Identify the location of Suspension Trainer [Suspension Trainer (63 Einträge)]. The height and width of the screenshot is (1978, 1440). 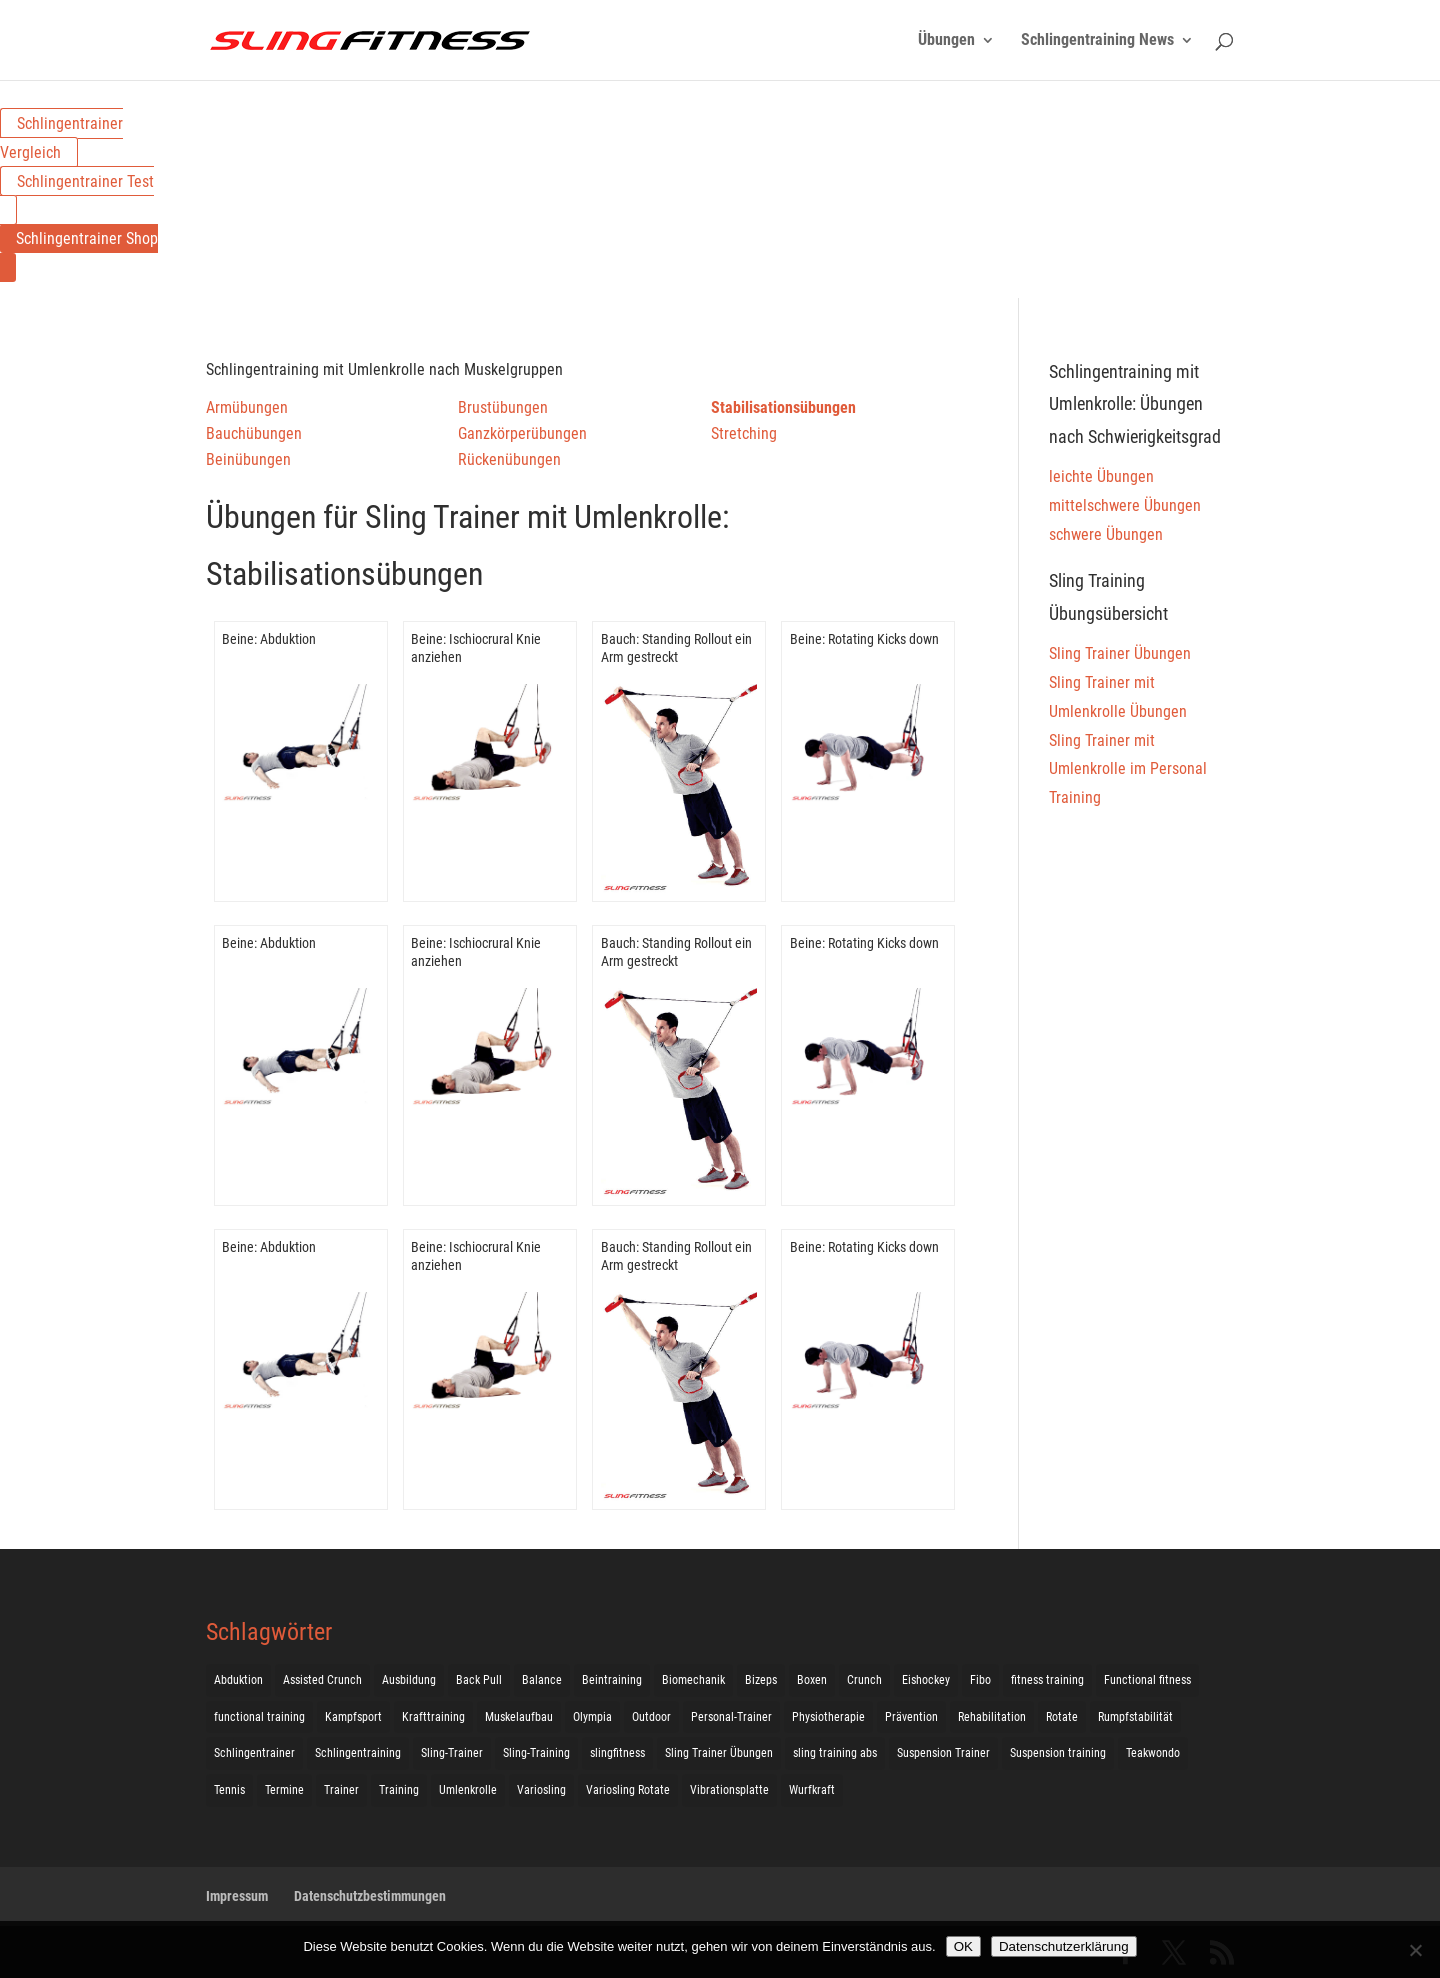
(943, 1753).